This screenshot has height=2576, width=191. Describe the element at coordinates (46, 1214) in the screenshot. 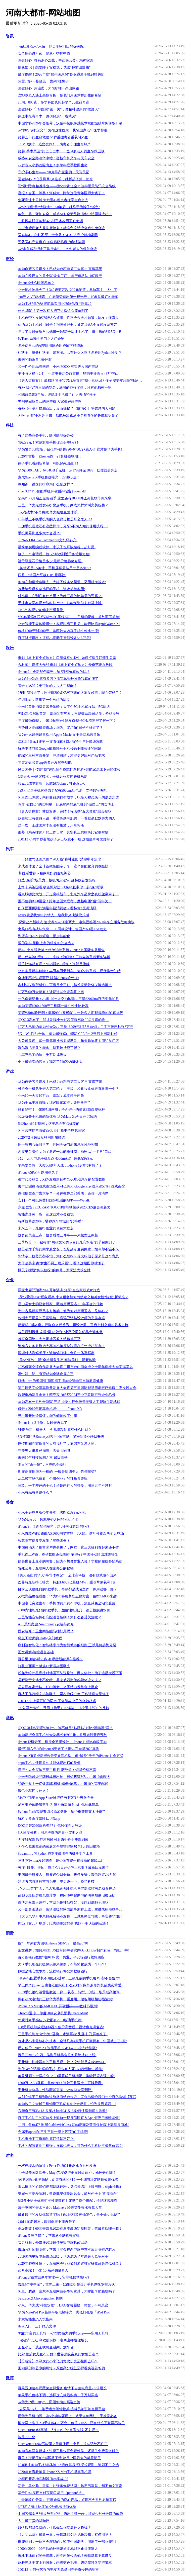

I see `智能家居纯干货！选这些才不会被坑` at that location.